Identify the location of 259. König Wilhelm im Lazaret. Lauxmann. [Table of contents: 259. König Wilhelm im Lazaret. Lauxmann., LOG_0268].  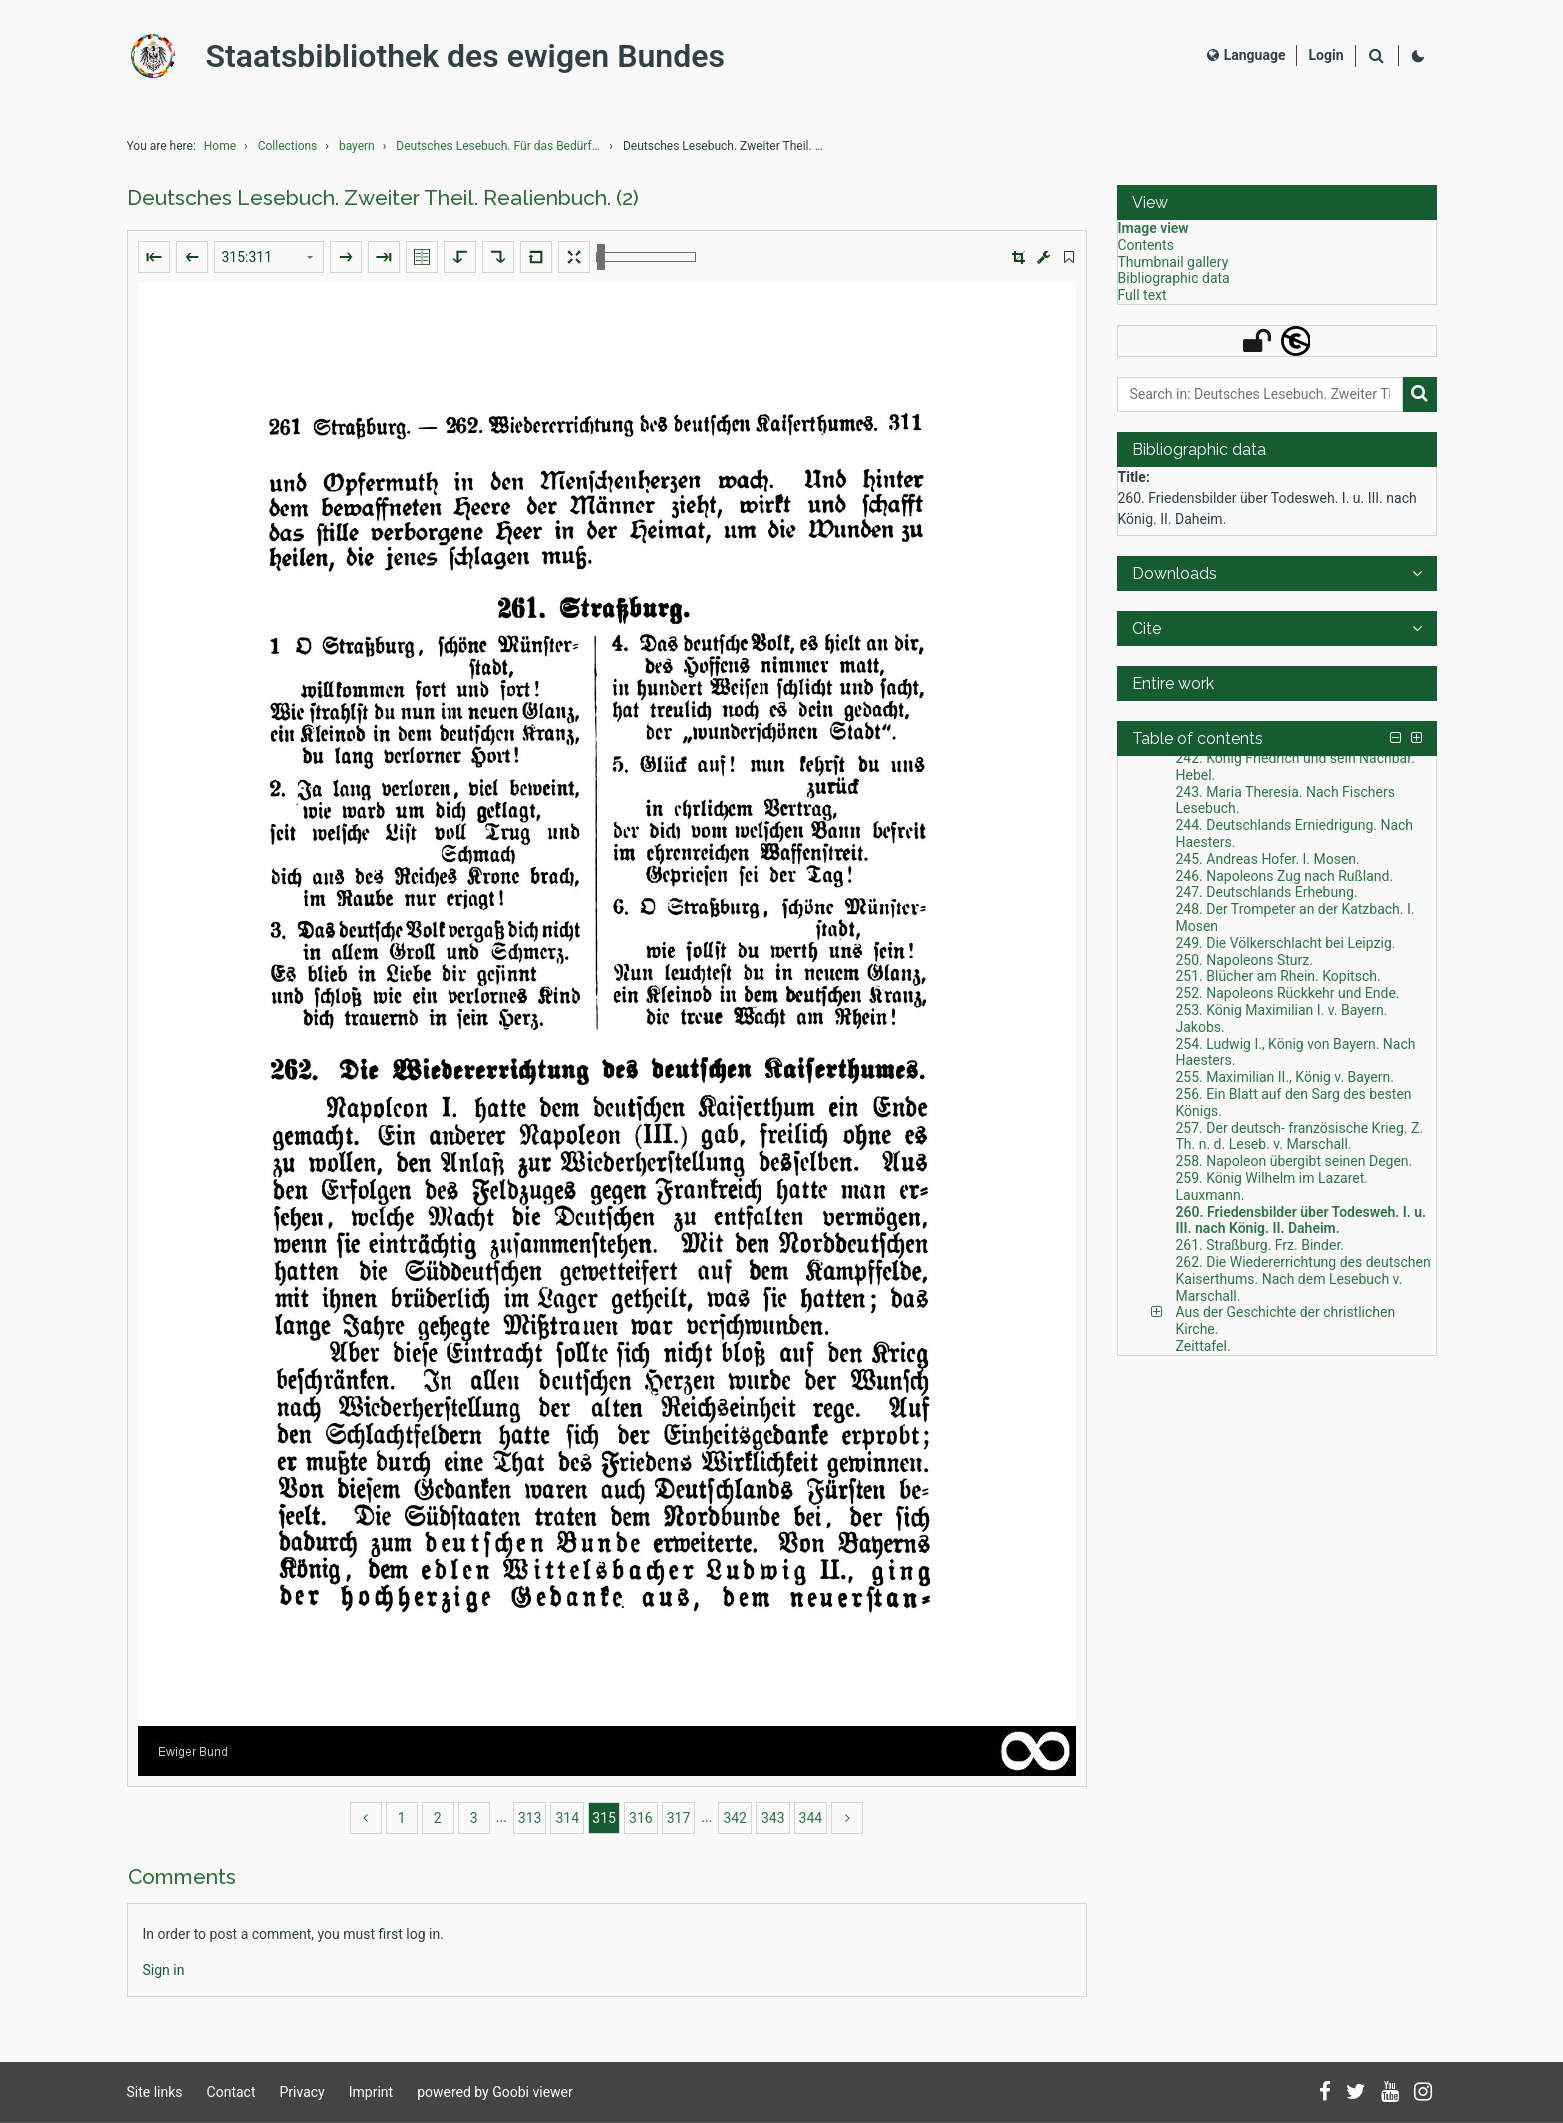
(1272, 1186).